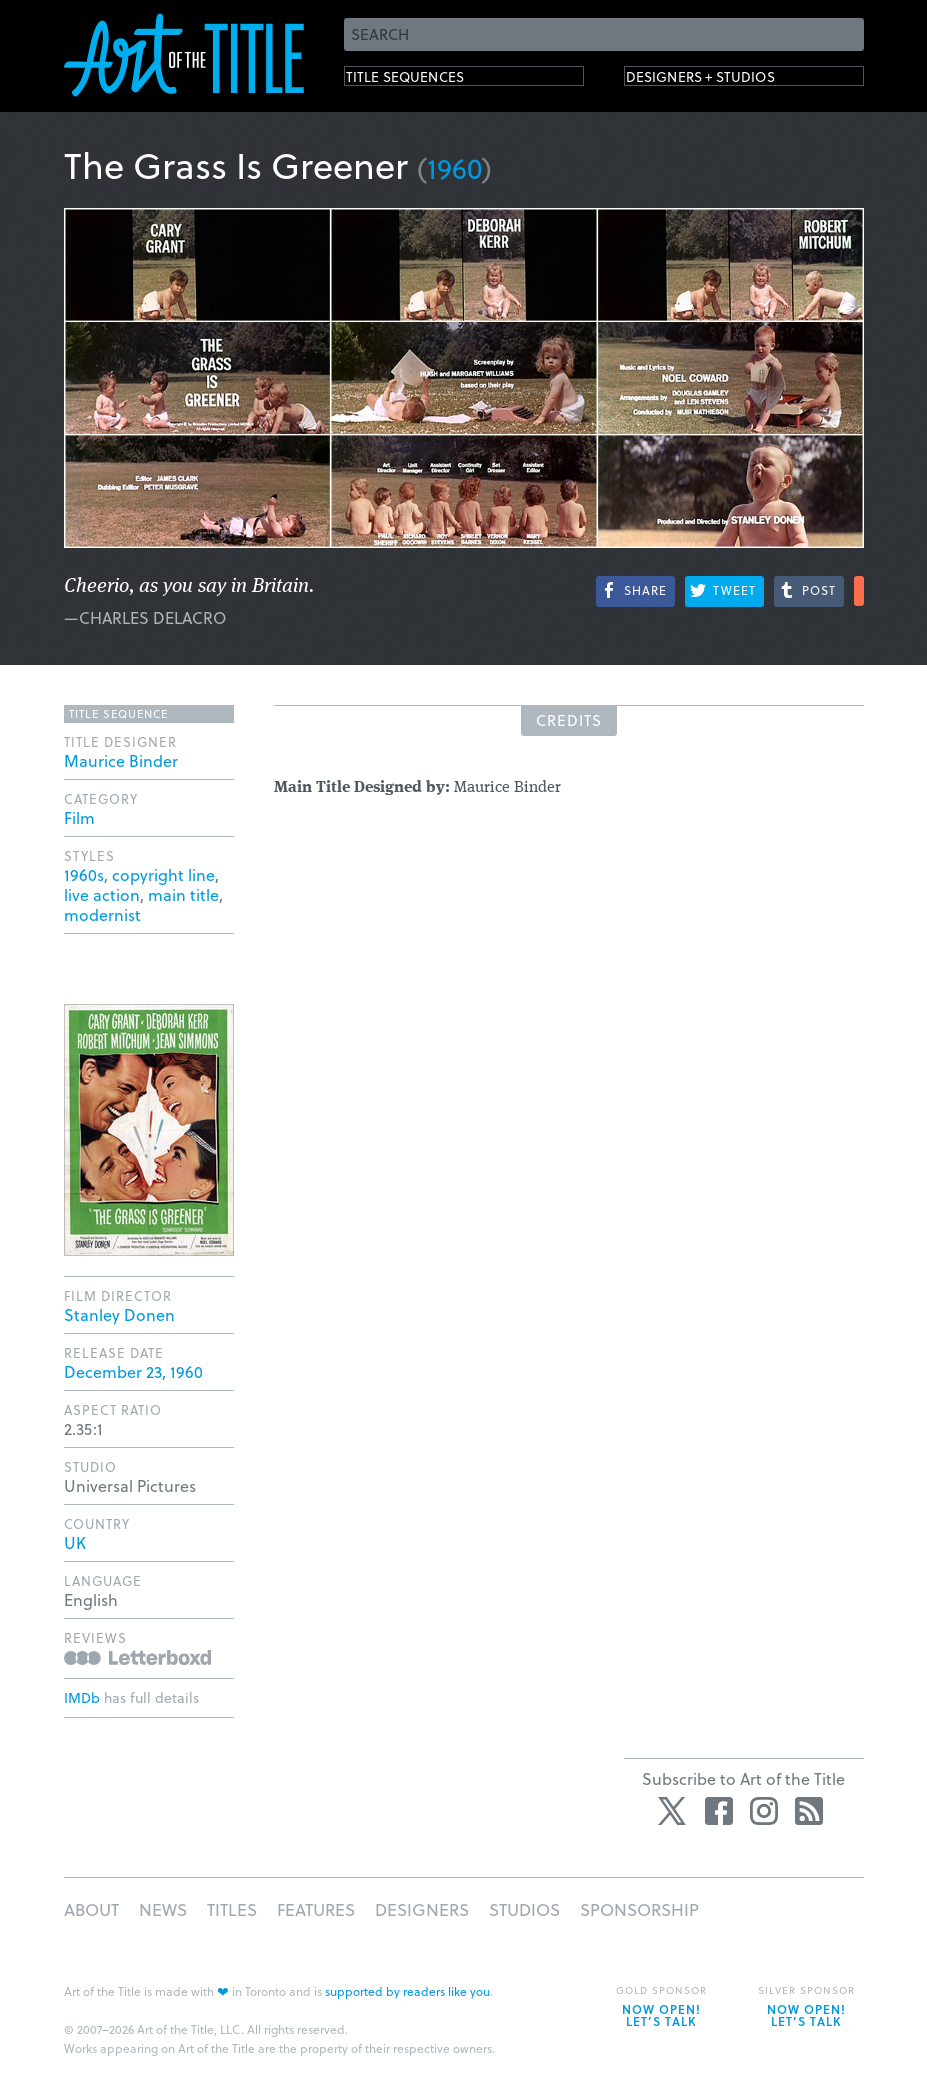 Image resolution: width=927 pixels, height=2089 pixels. What do you see at coordinates (133, 1371) in the screenshot?
I see `December 23, 1960` at bounding box center [133, 1371].